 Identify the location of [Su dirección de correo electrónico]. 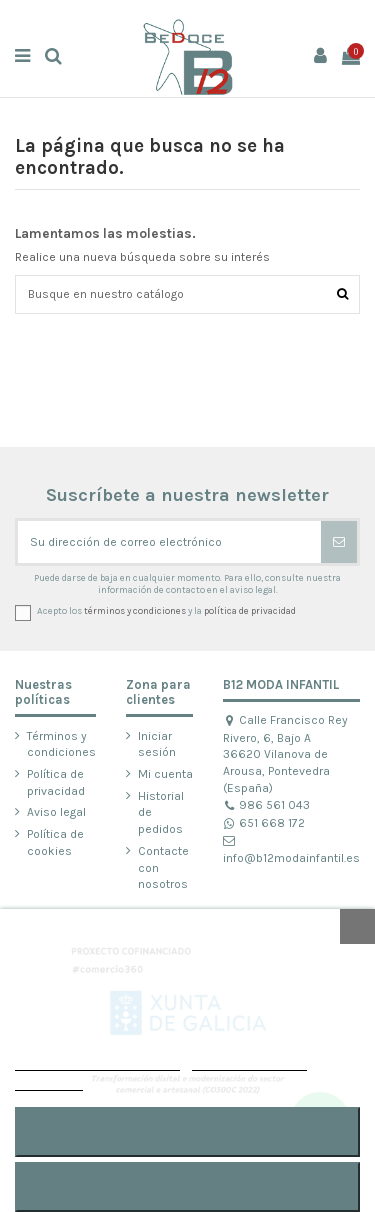
(169, 542).